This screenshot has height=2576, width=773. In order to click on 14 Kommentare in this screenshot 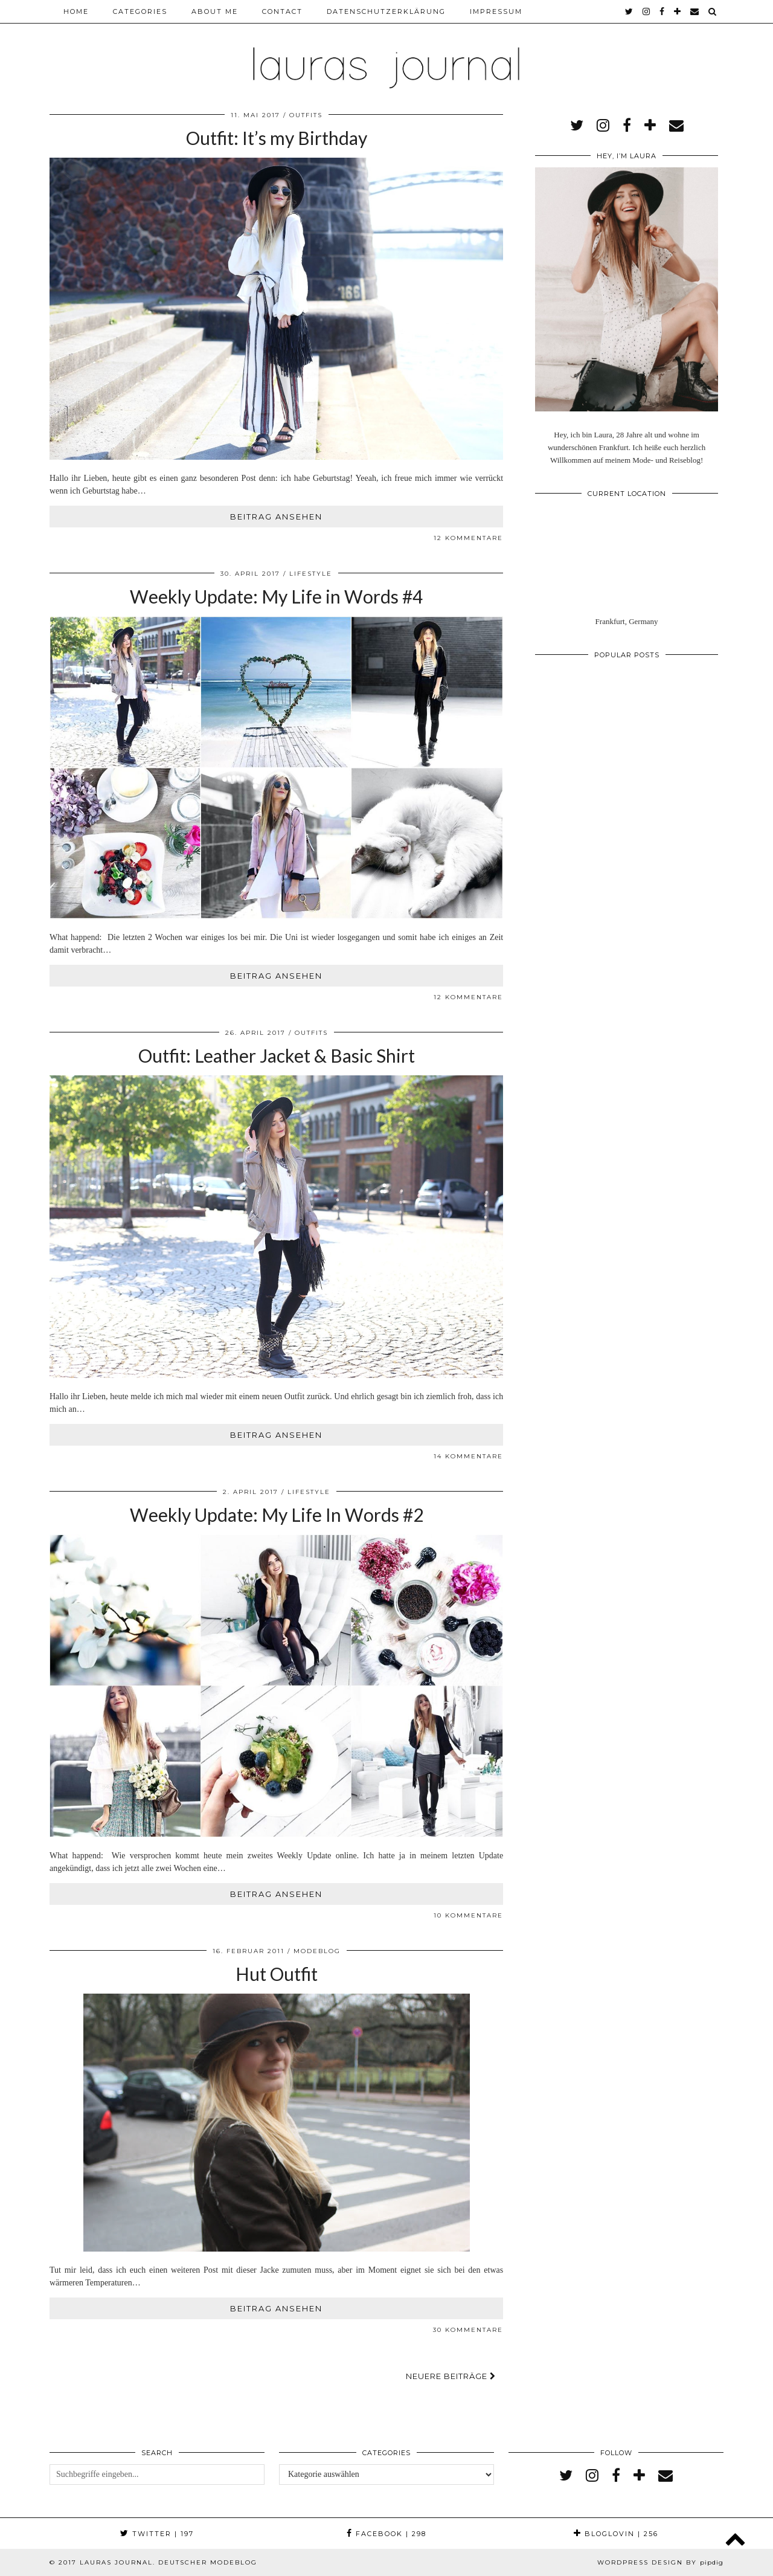, I will do `click(468, 1456)`.